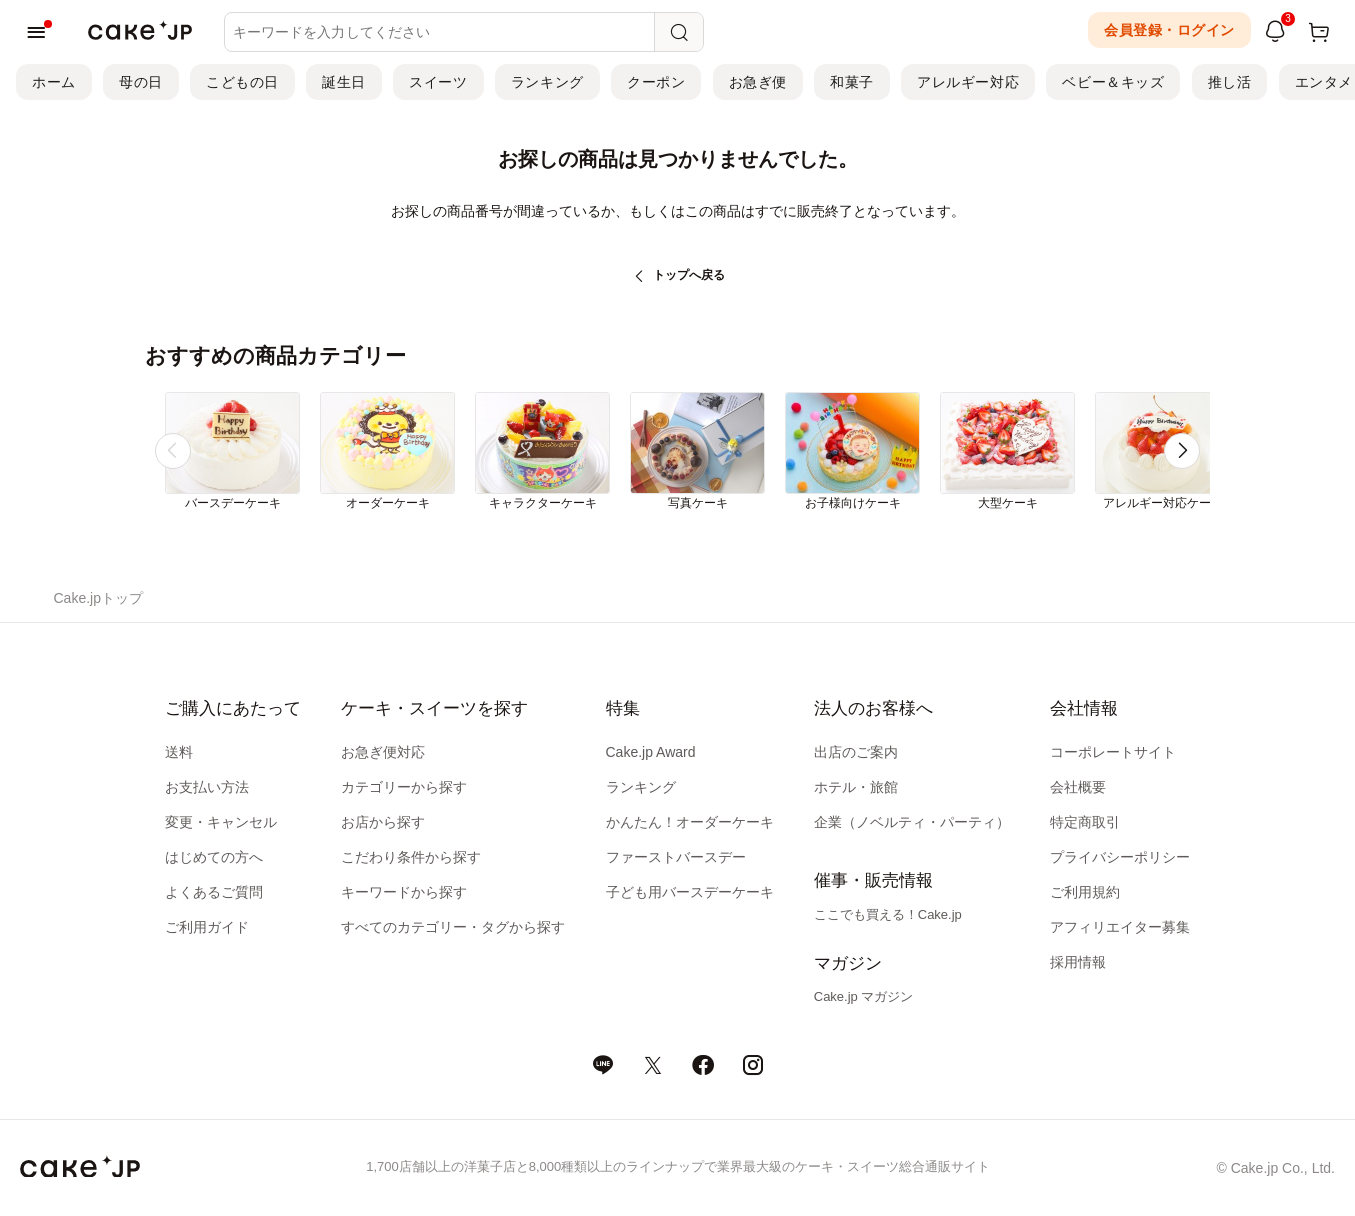 The image size is (1355, 1216). Describe the element at coordinates (676, 857) in the screenshot. I see `ファーストバースデー` at that location.